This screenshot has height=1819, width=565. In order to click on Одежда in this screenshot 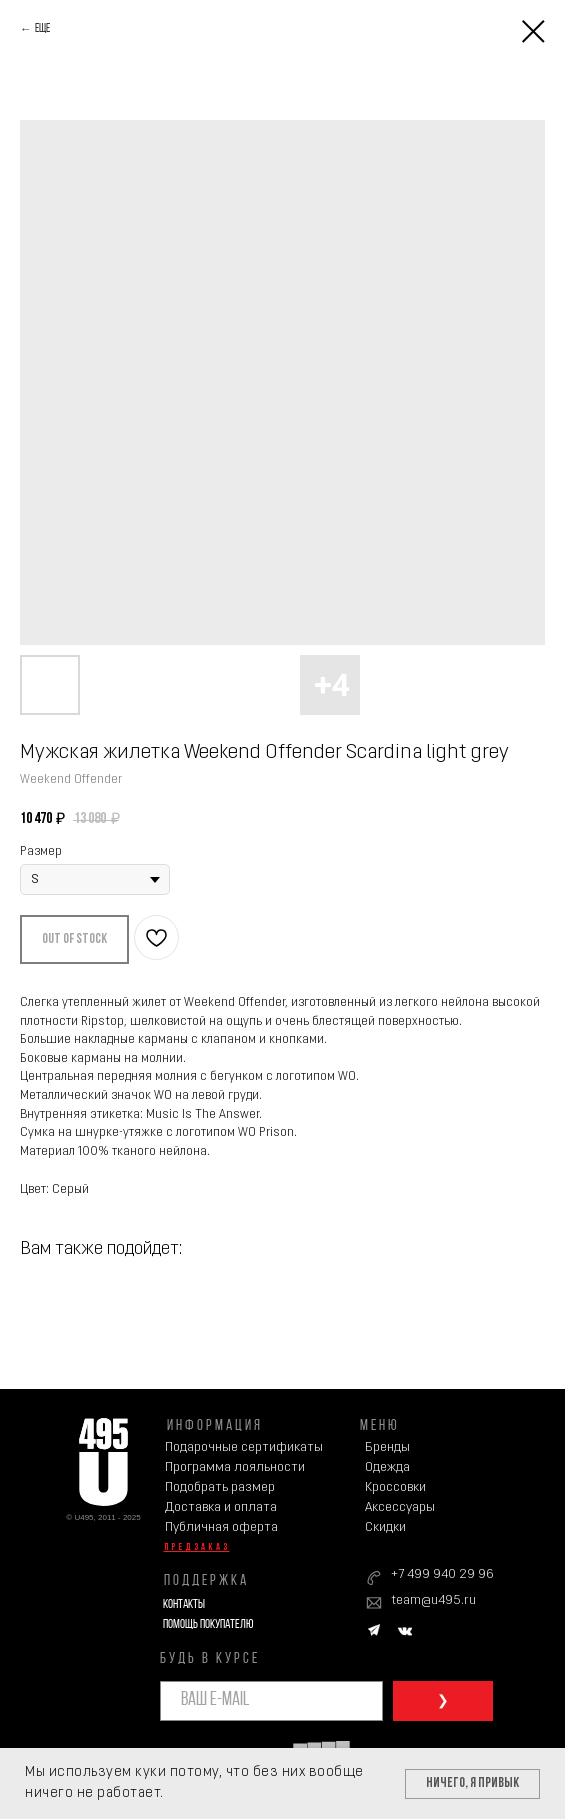, I will do `click(387, 1467)`.